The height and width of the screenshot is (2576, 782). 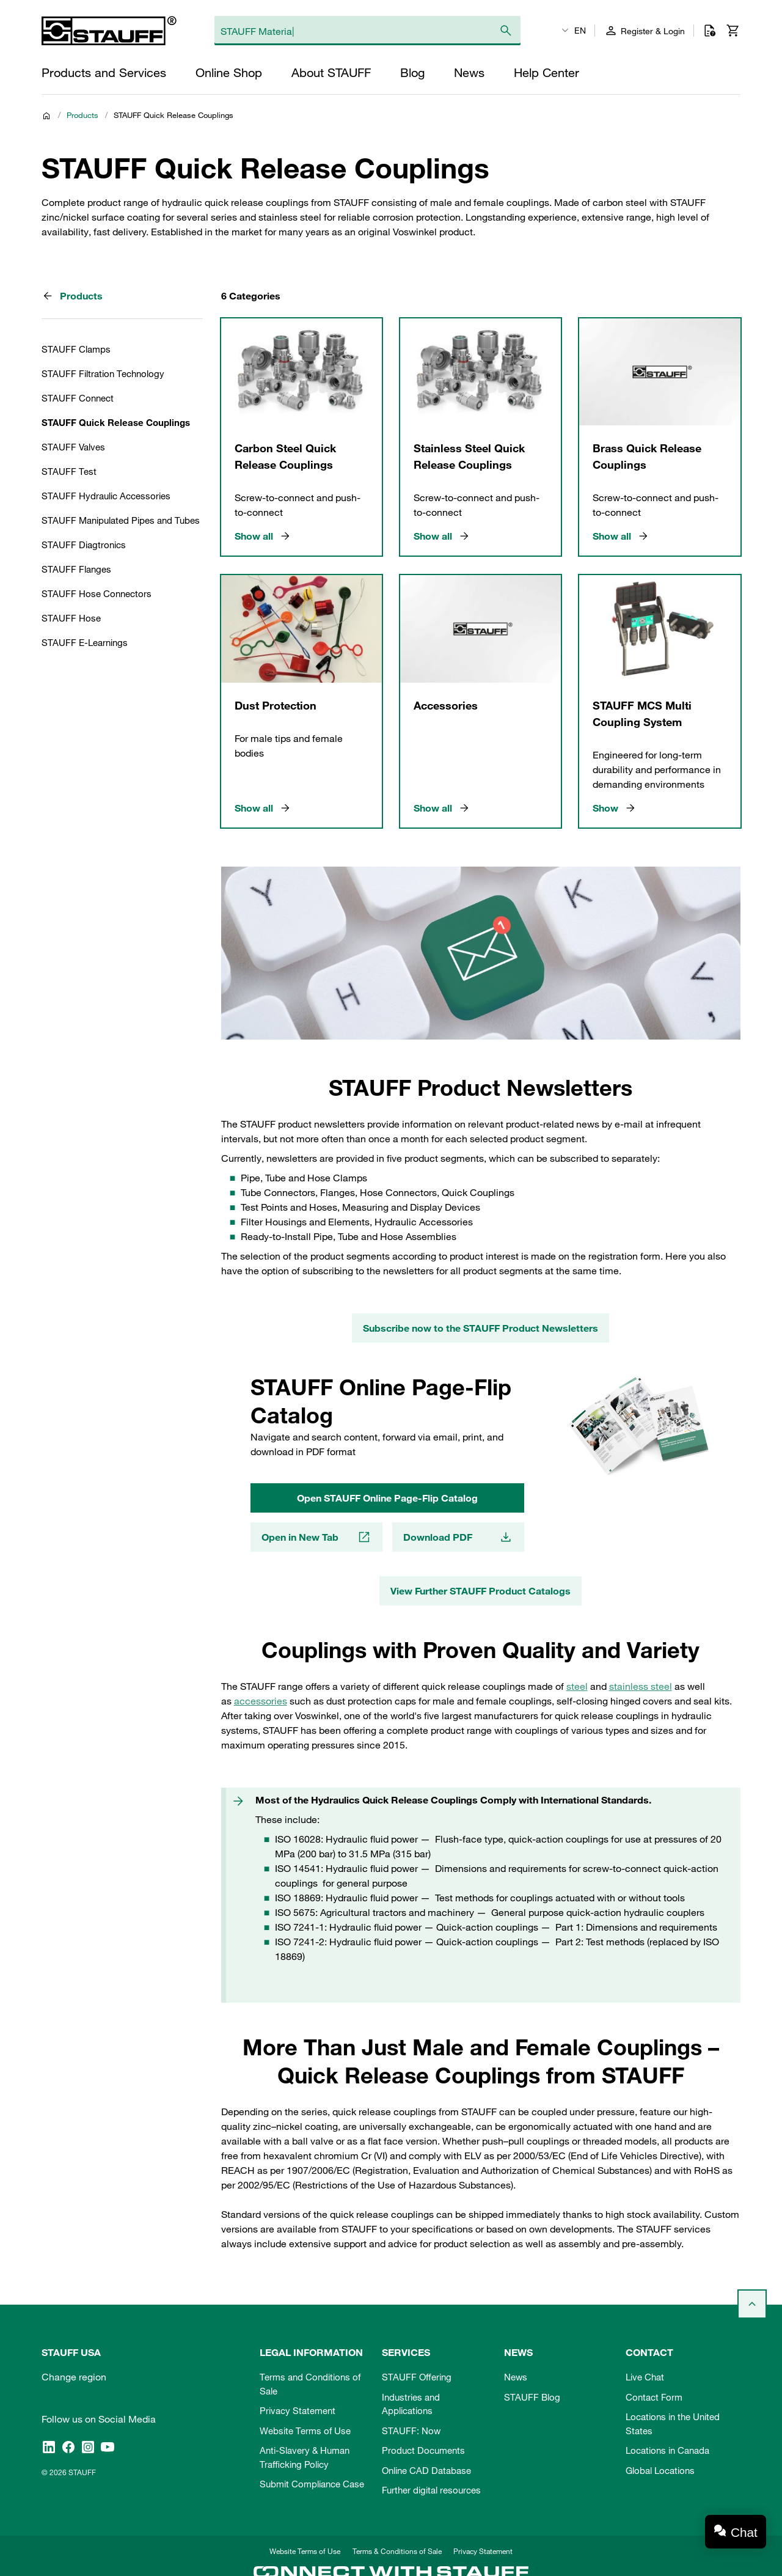 I want to click on STAUFF Flanges, so click(x=76, y=568).